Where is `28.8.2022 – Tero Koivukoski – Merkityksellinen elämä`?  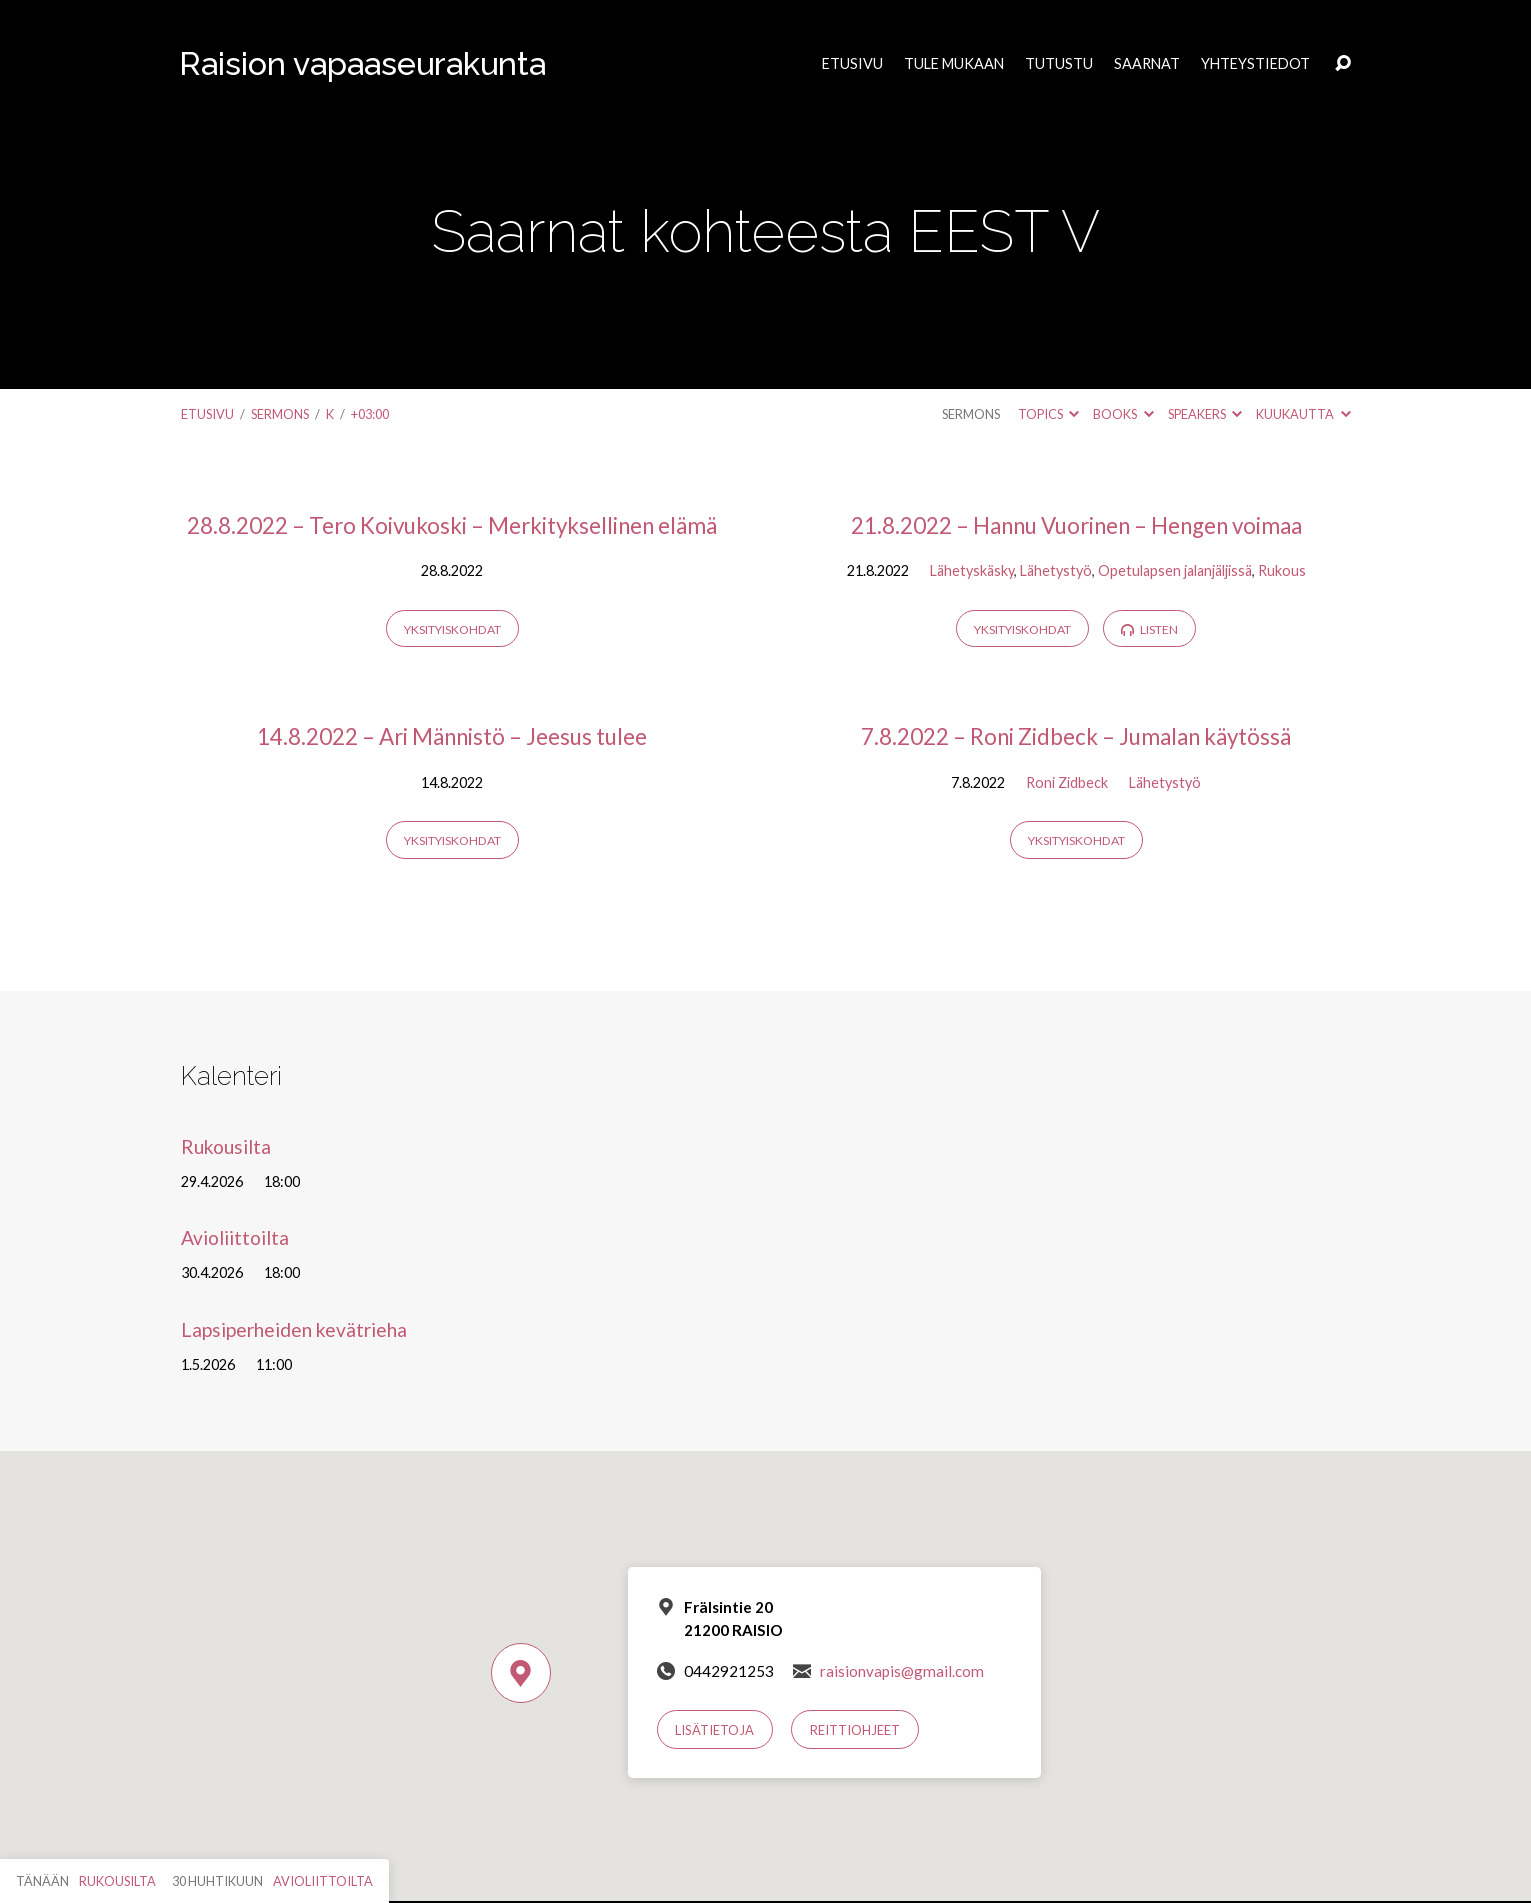
28.8.2022 – Tero Koivukoski – Merkityksellinen elämä is located at coordinates (452, 525).